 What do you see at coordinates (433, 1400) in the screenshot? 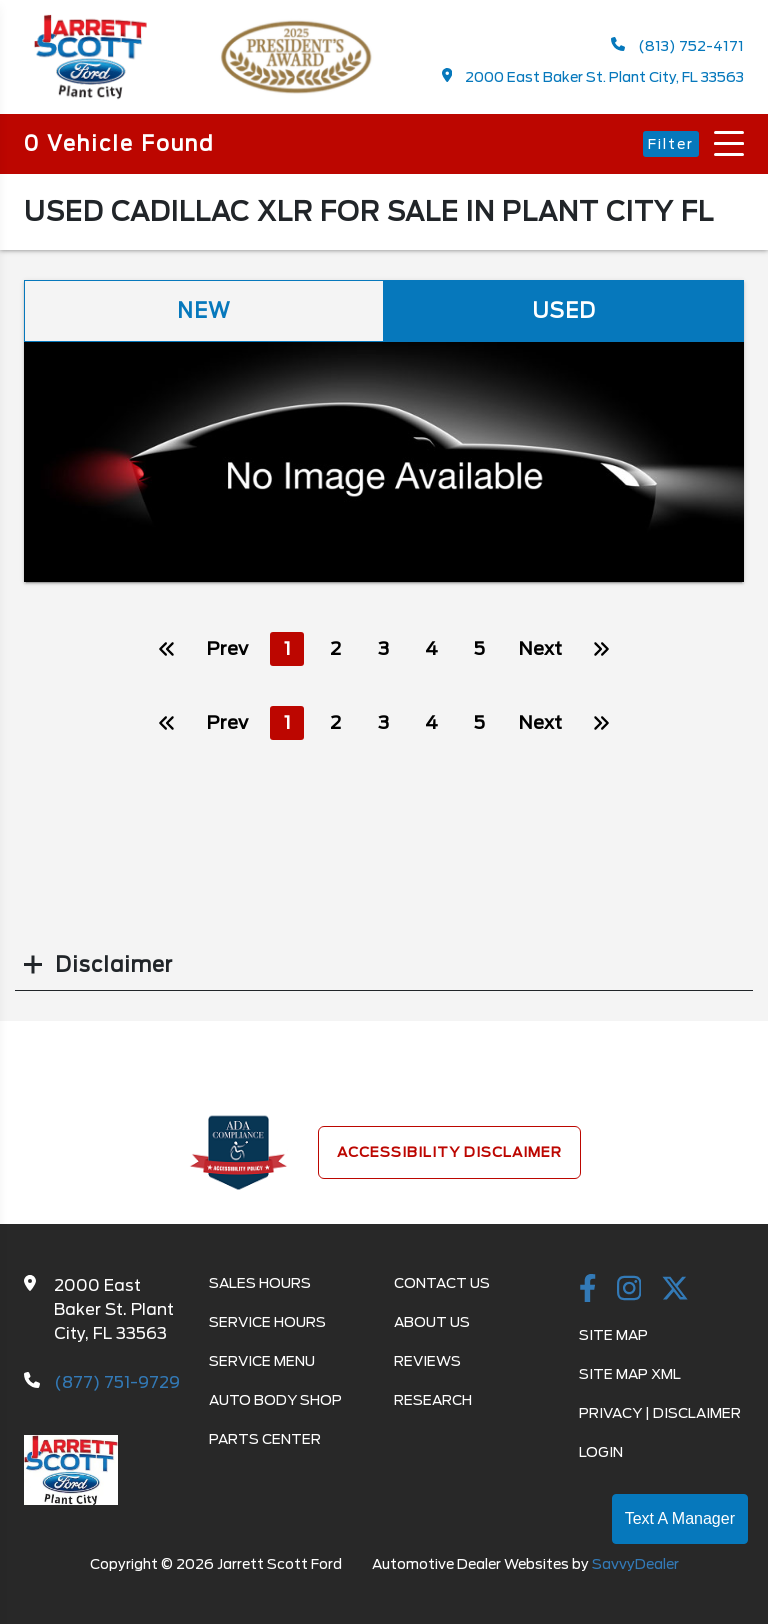
I see `Research` at bounding box center [433, 1400].